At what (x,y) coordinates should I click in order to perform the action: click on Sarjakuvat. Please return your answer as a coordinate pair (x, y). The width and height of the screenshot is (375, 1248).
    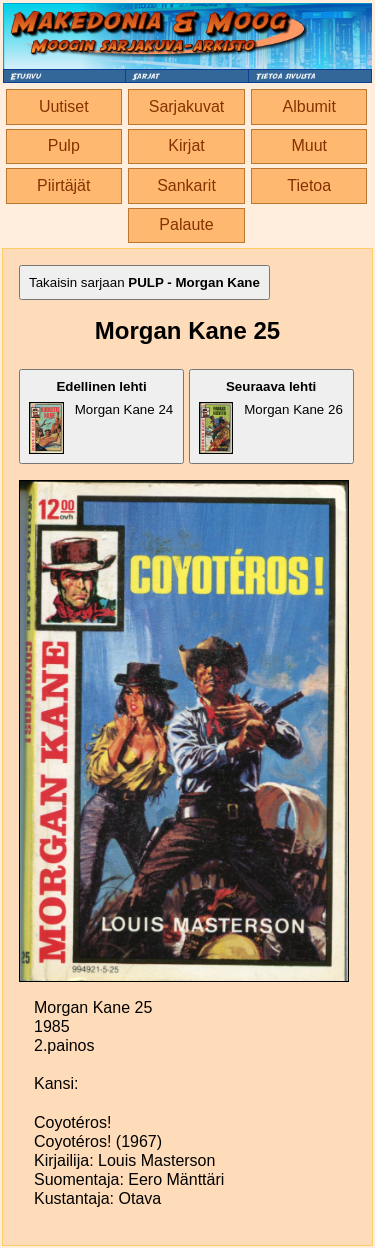
    Looking at the image, I should click on (187, 106).